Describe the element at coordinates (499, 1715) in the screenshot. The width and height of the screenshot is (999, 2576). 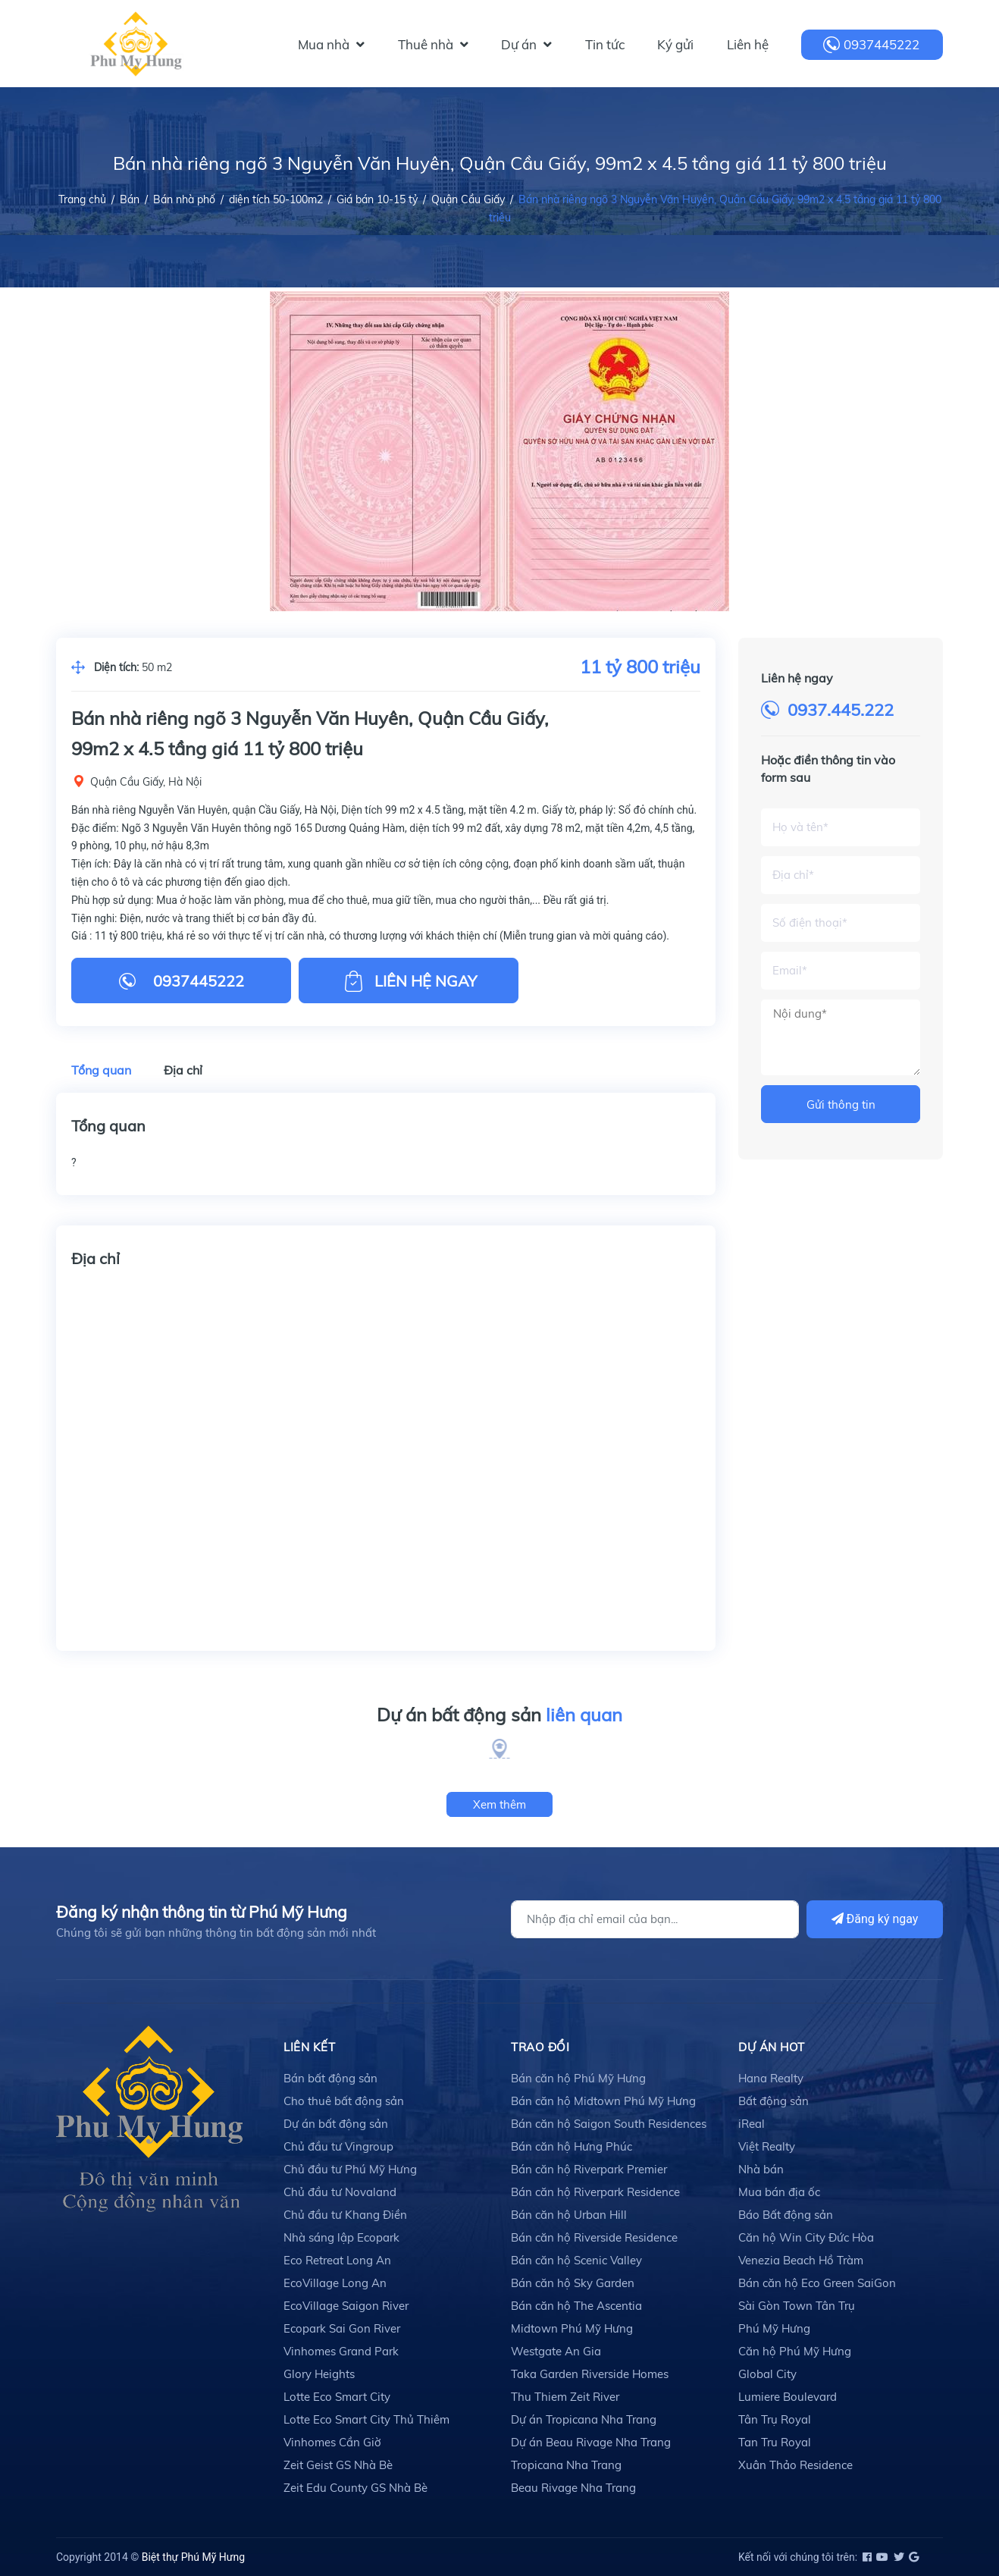
I see `Dự án bất động sản` at that location.